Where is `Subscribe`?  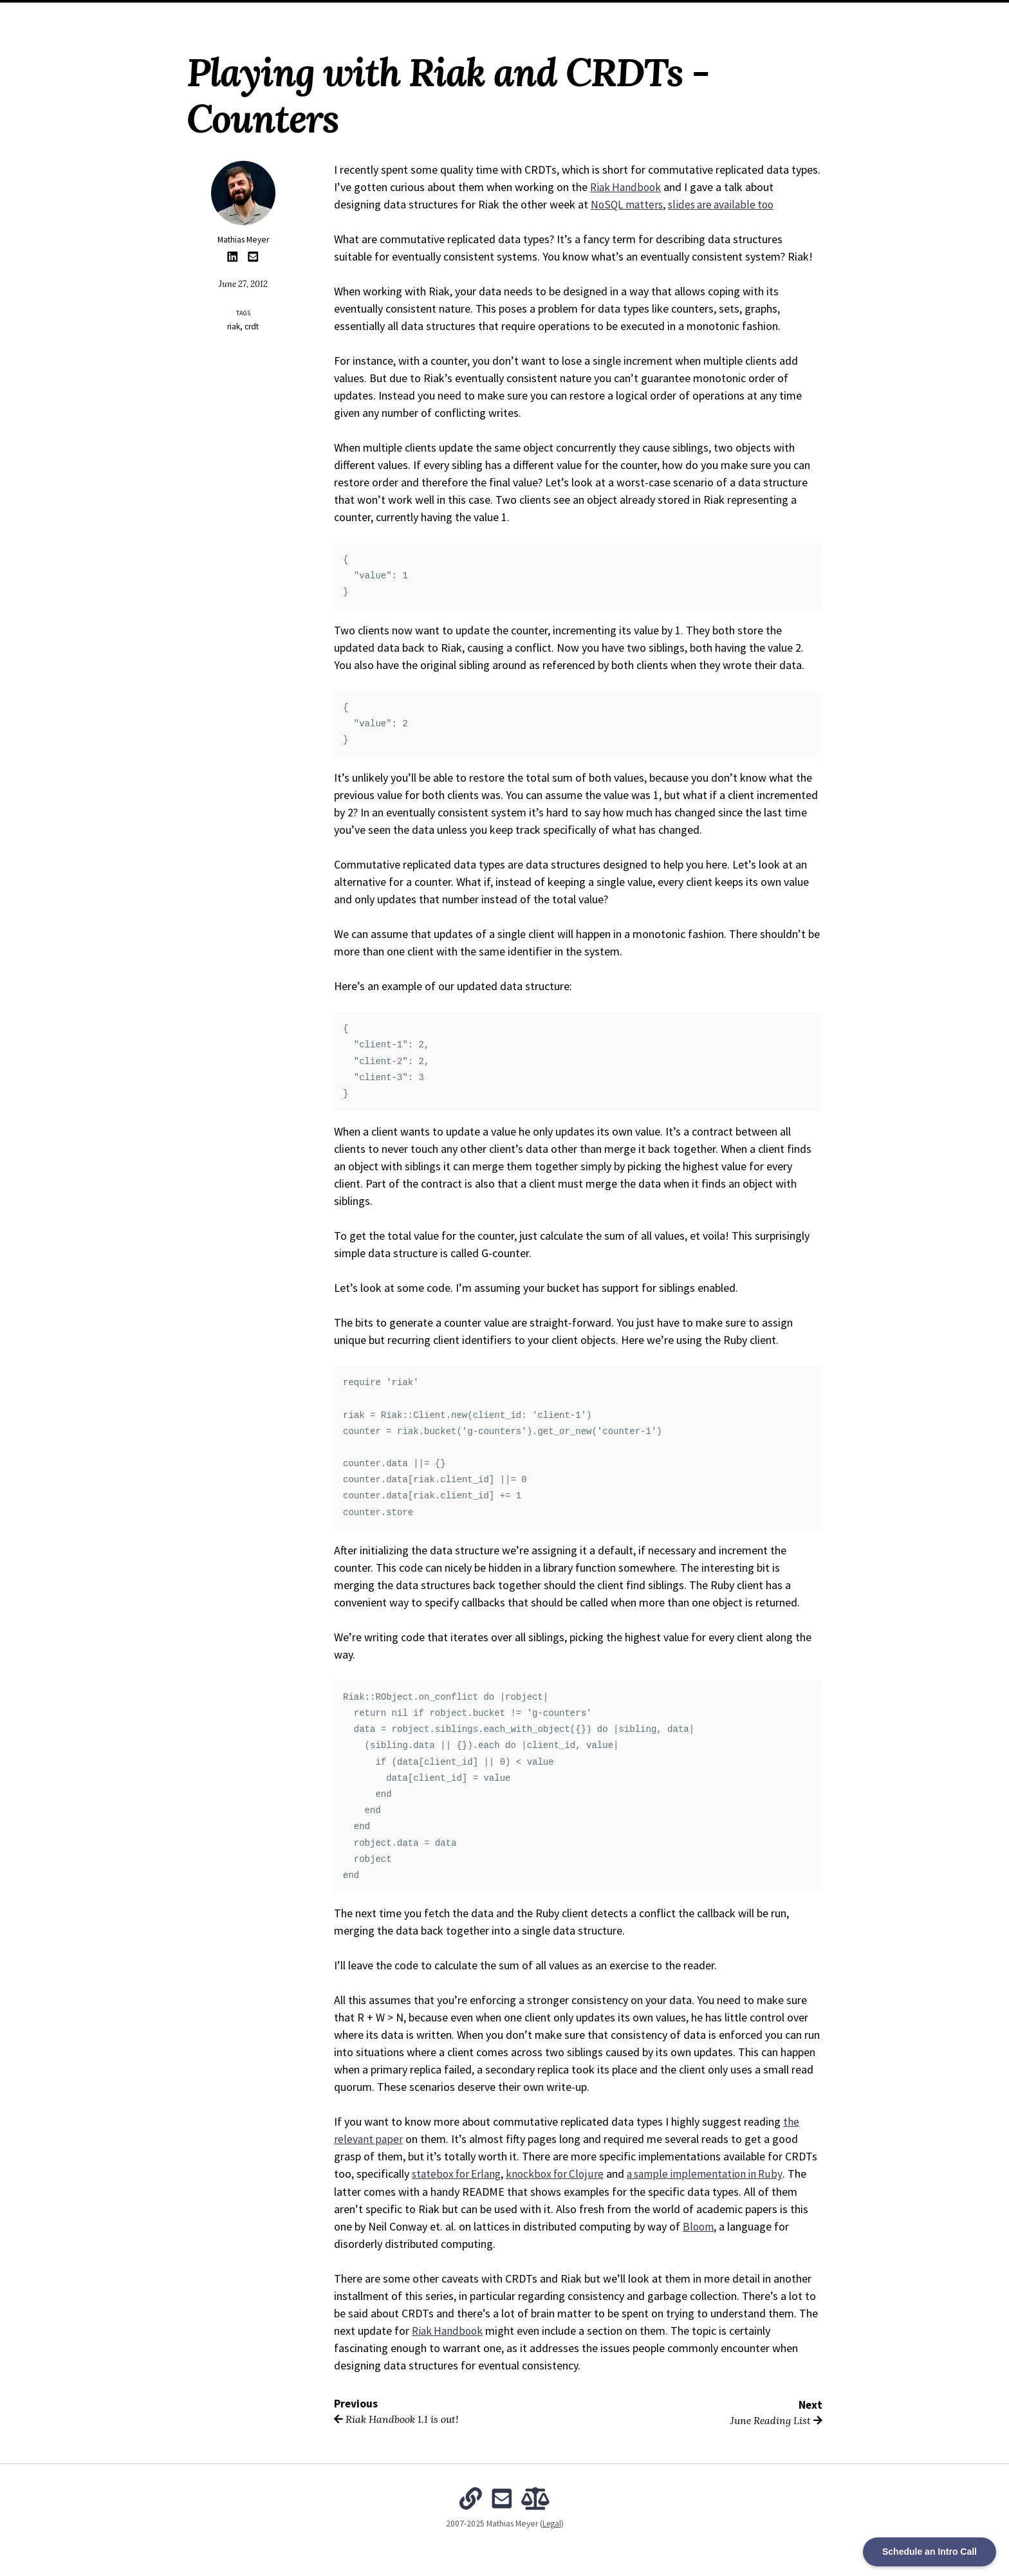
Subscribe is located at coordinates (640, 13).